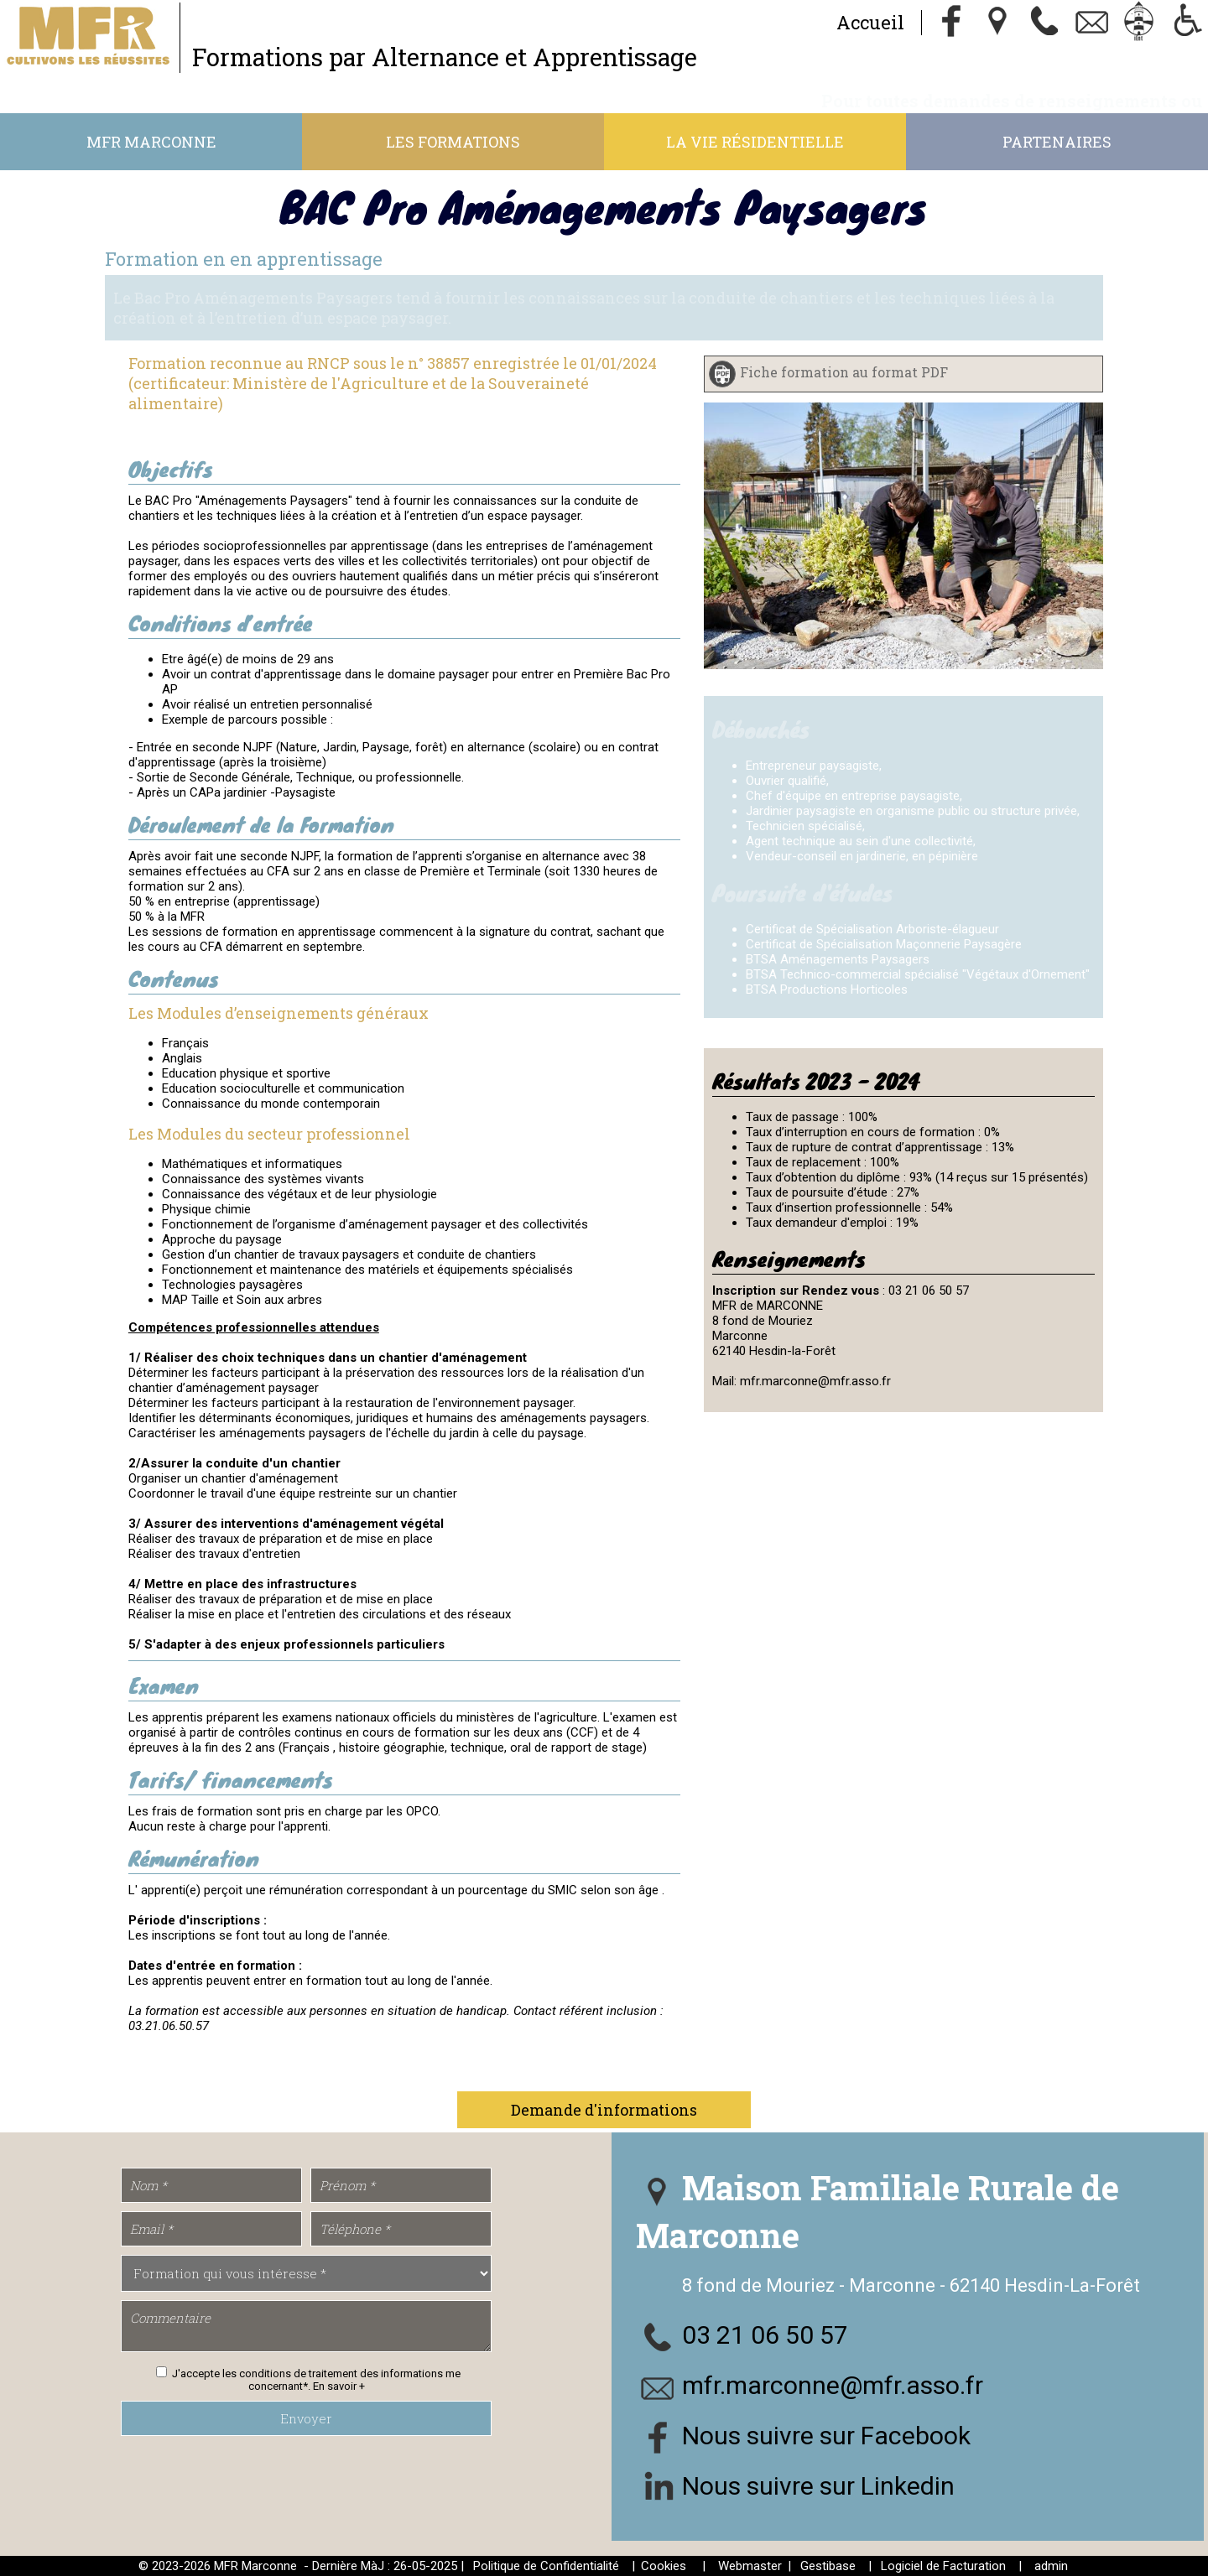  I want to click on Les formations, so click(453, 142).